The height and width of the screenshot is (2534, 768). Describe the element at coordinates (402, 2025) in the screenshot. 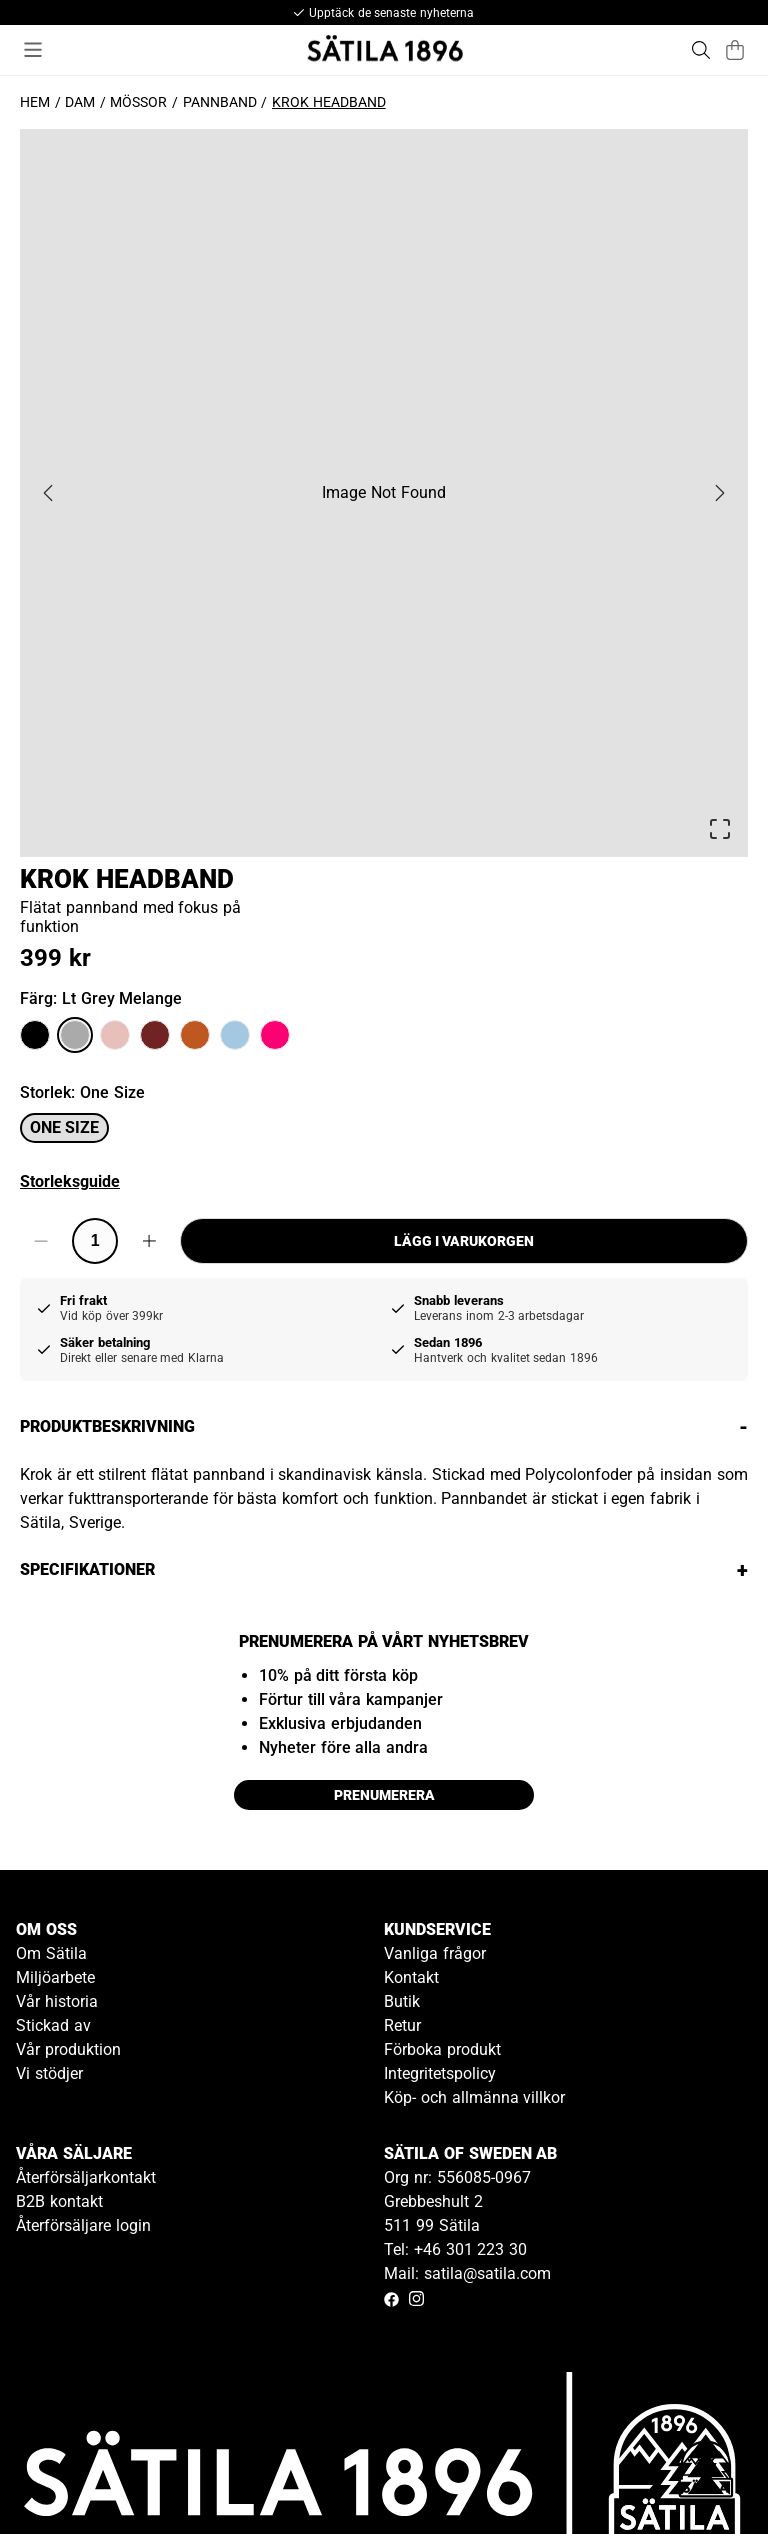

I see `Retur` at that location.